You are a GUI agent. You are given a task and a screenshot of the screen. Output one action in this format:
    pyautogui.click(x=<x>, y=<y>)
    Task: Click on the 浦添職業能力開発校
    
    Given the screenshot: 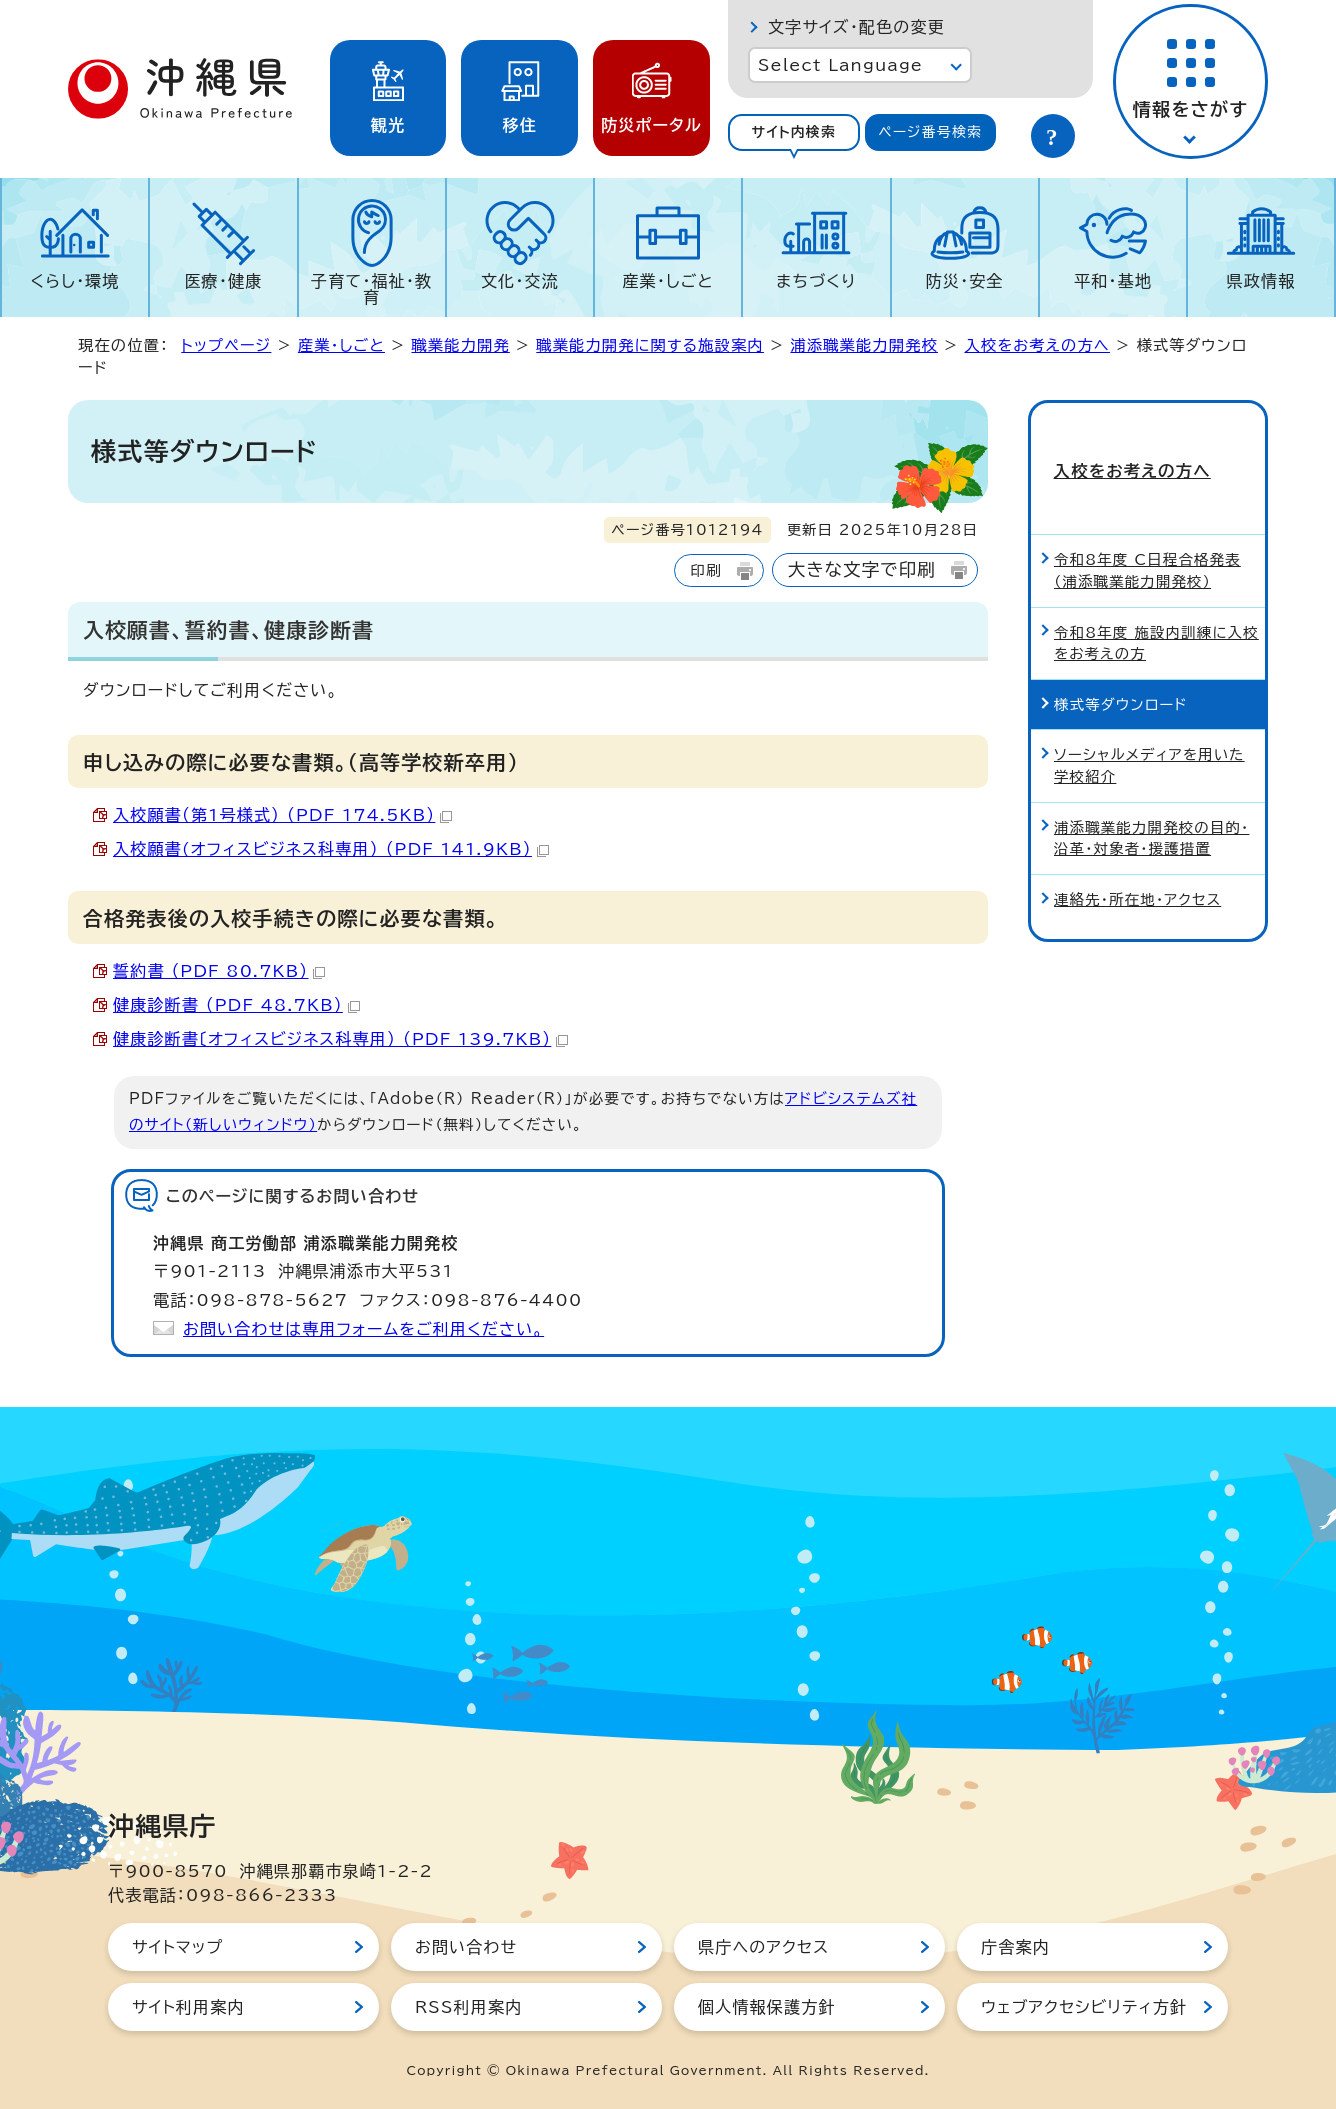 What is the action you would take?
    pyautogui.click(x=864, y=345)
    